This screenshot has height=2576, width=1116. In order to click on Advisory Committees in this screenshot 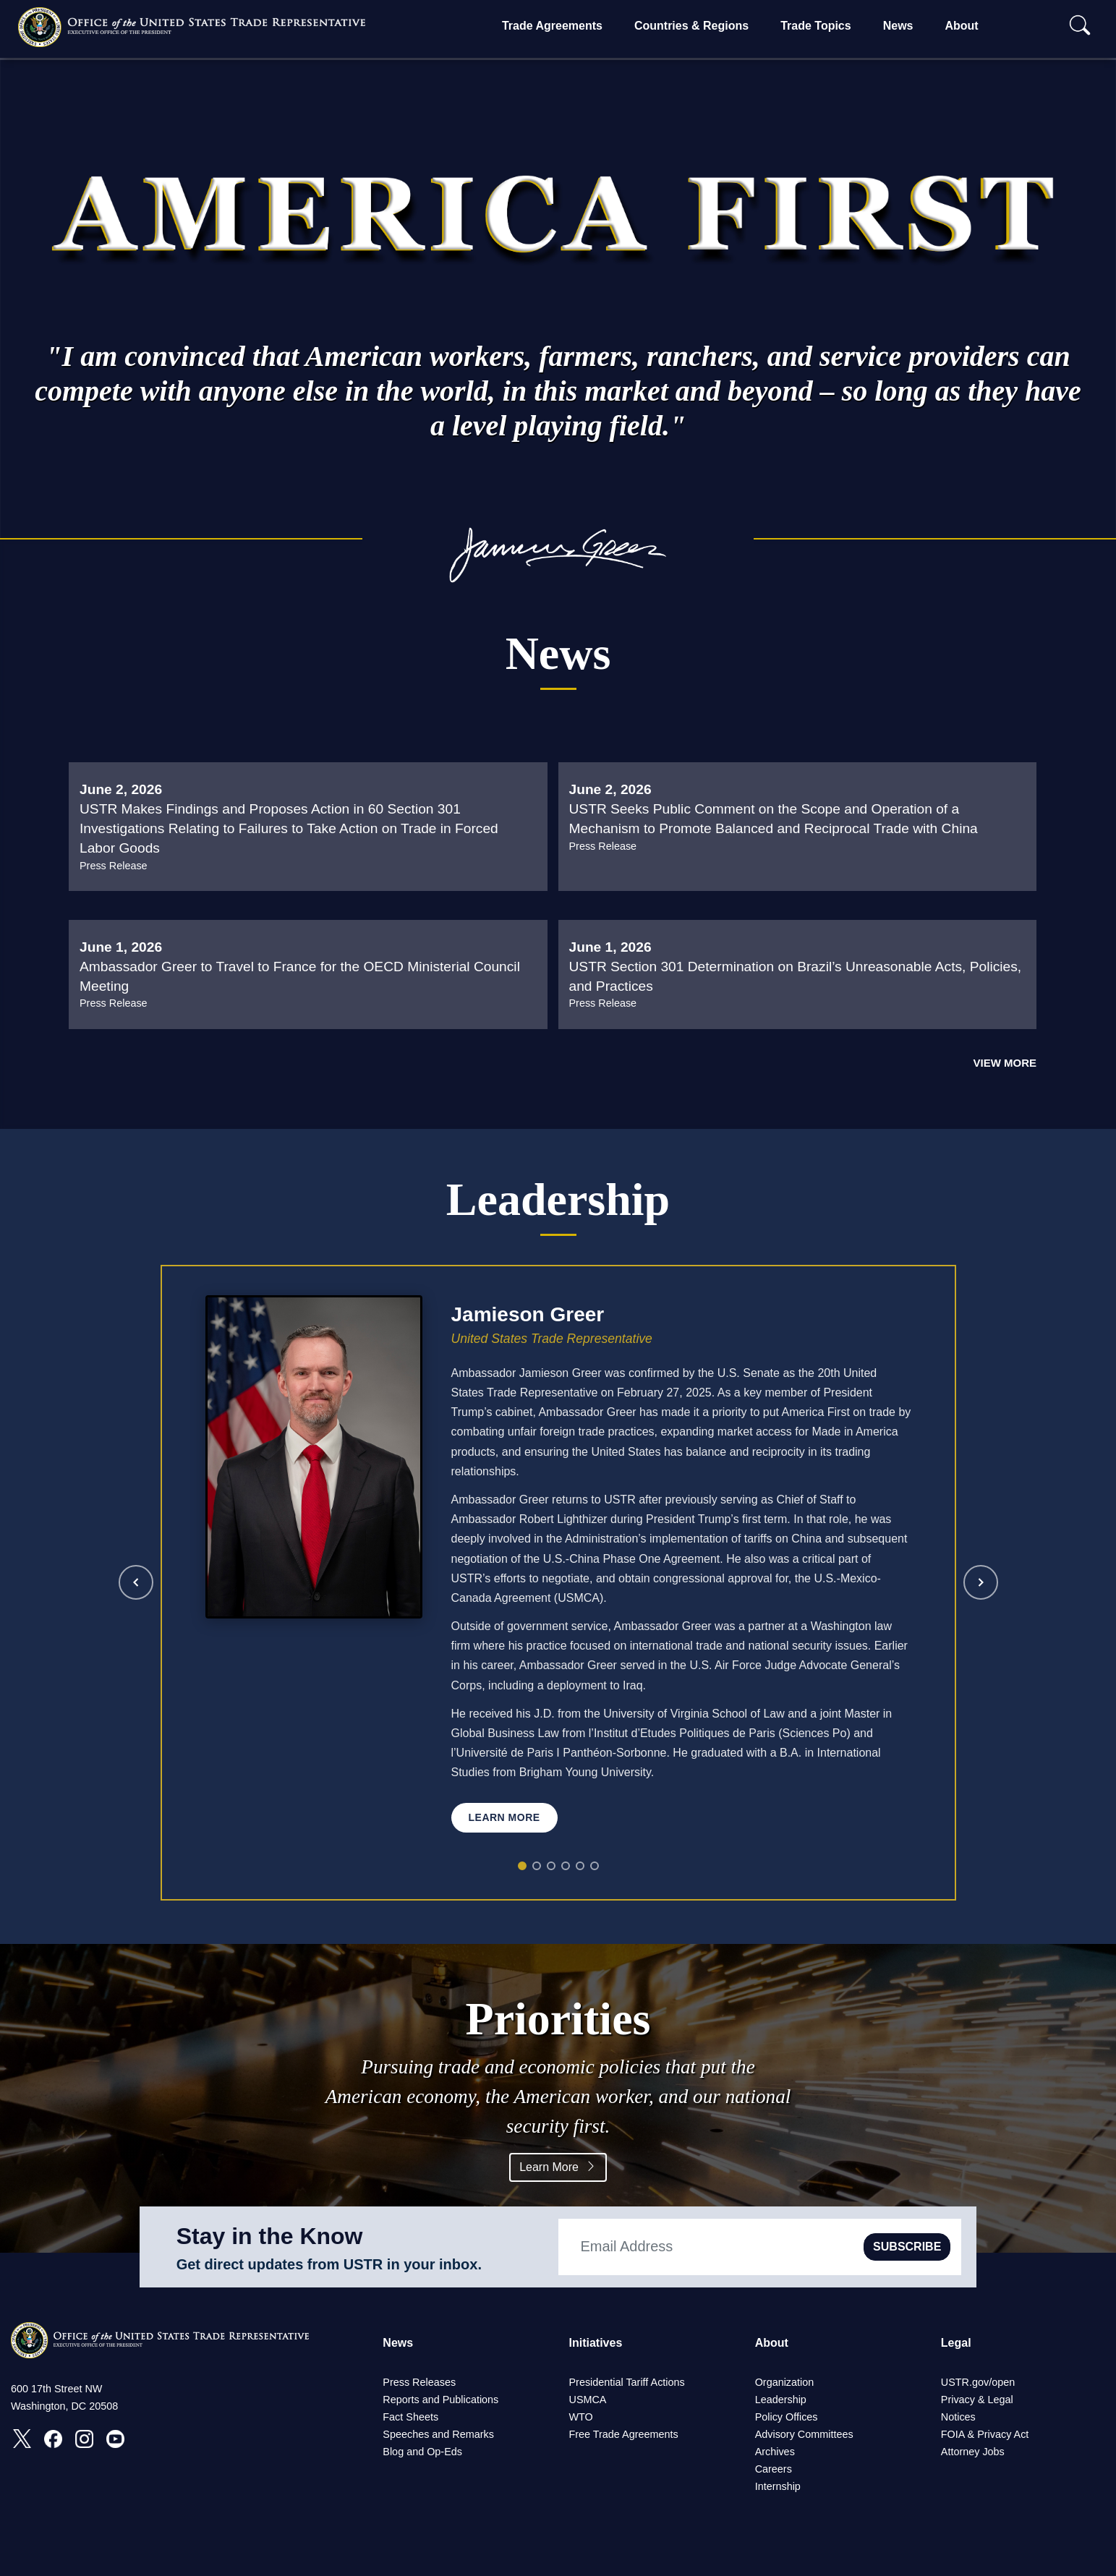, I will do `click(804, 2434)`.